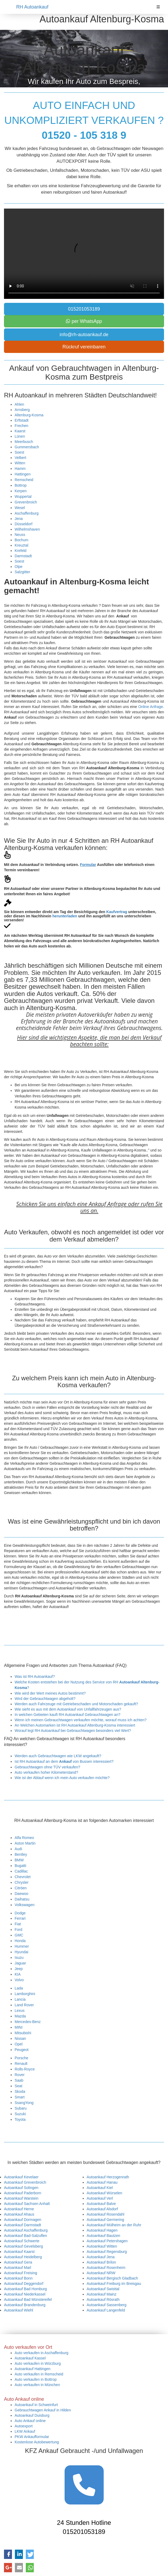  What do you see at coordinates (107, 2251) in the screenshot?
I see `Autoankauf Regensburg` at bounding box center [107, 2251].